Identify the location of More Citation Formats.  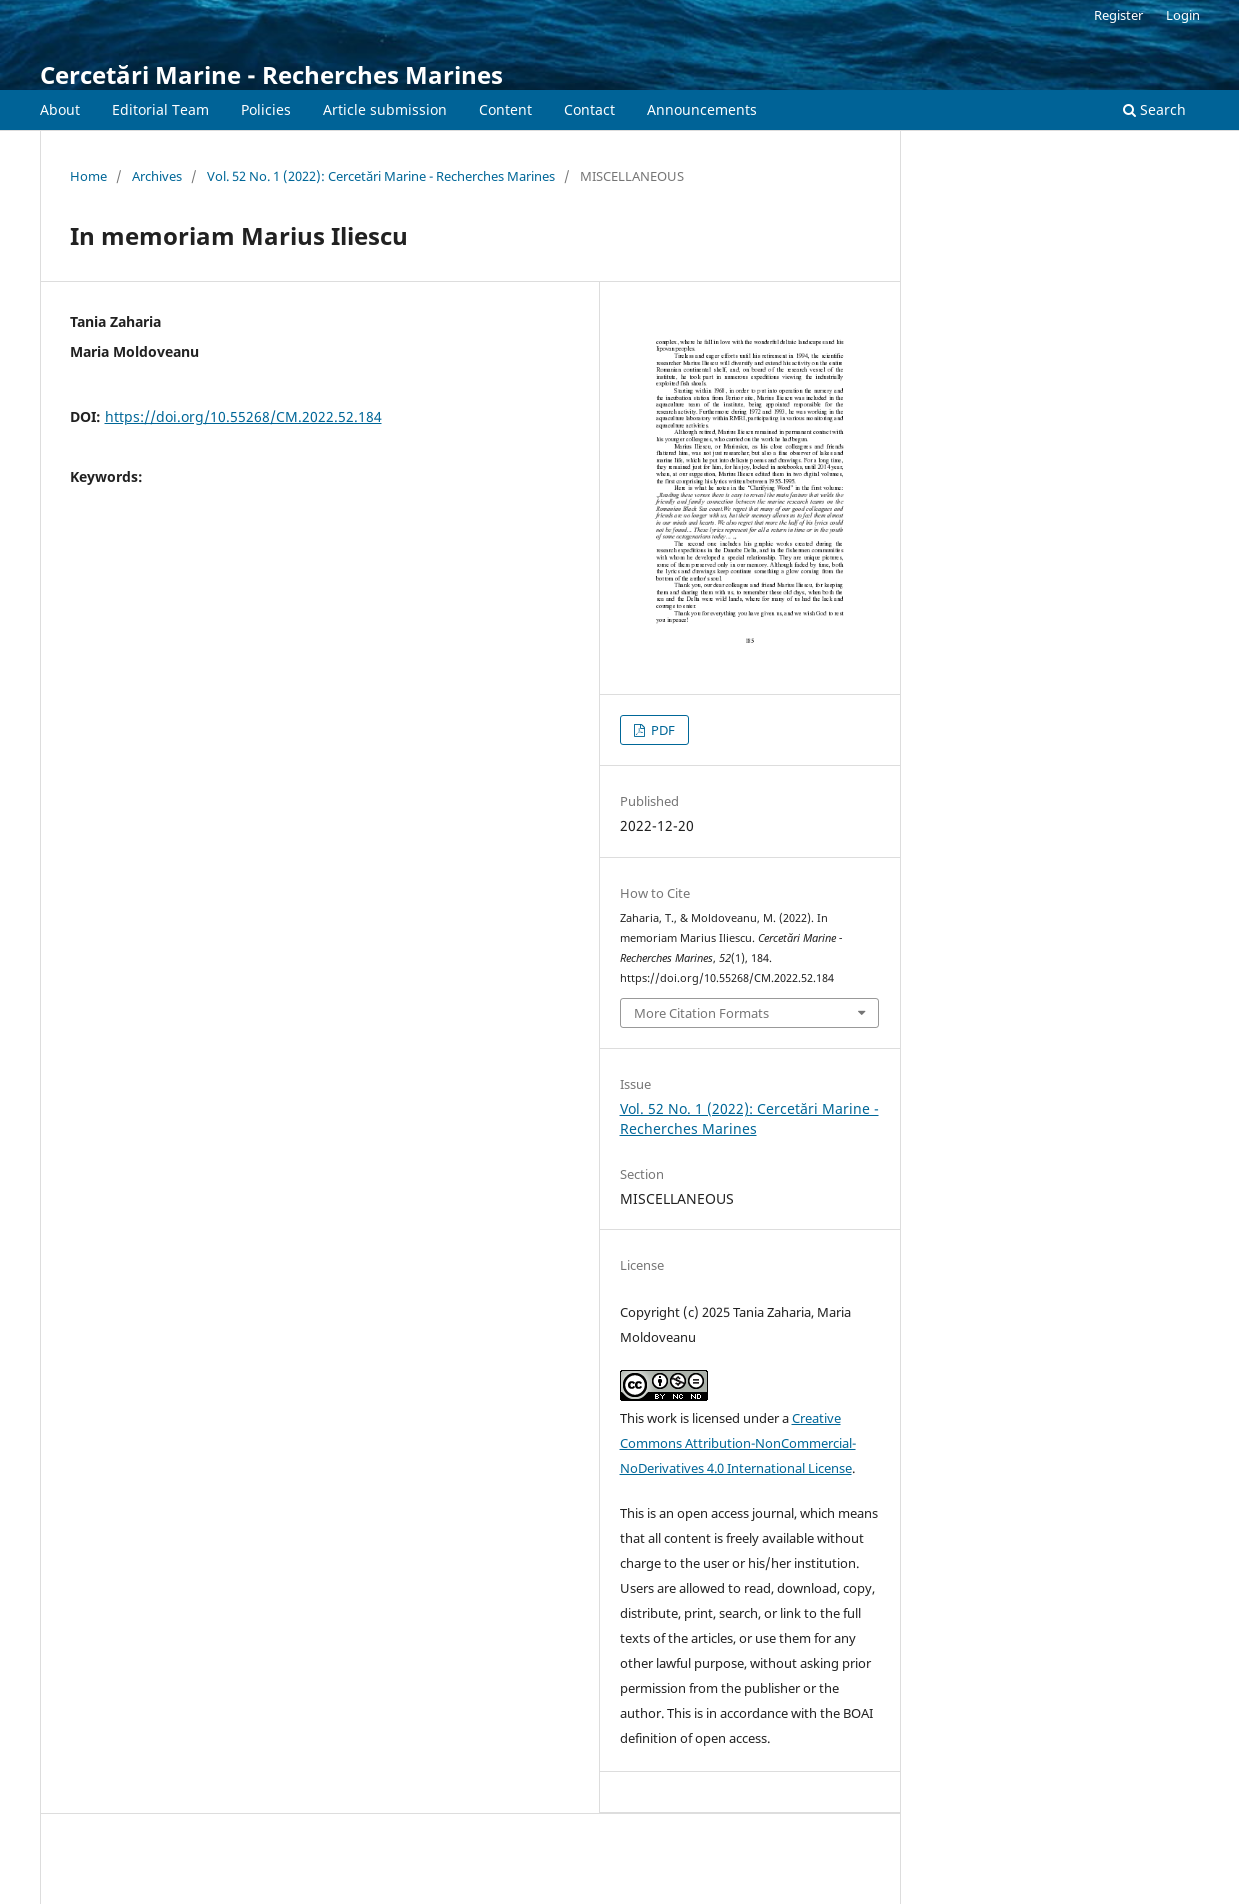
(701, 1013).